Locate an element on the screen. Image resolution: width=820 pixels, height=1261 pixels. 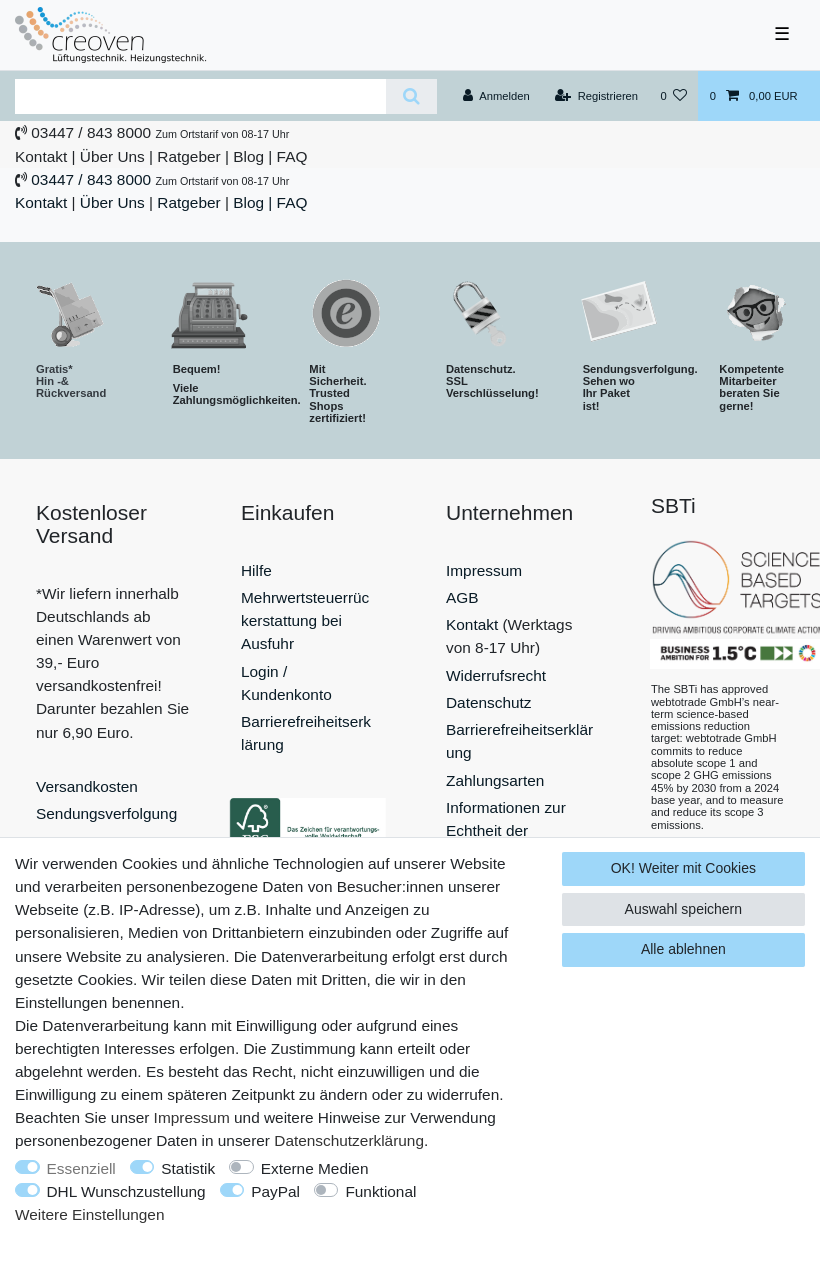
Daten­schutz­erklärung is located at coordinates (349, 1140).